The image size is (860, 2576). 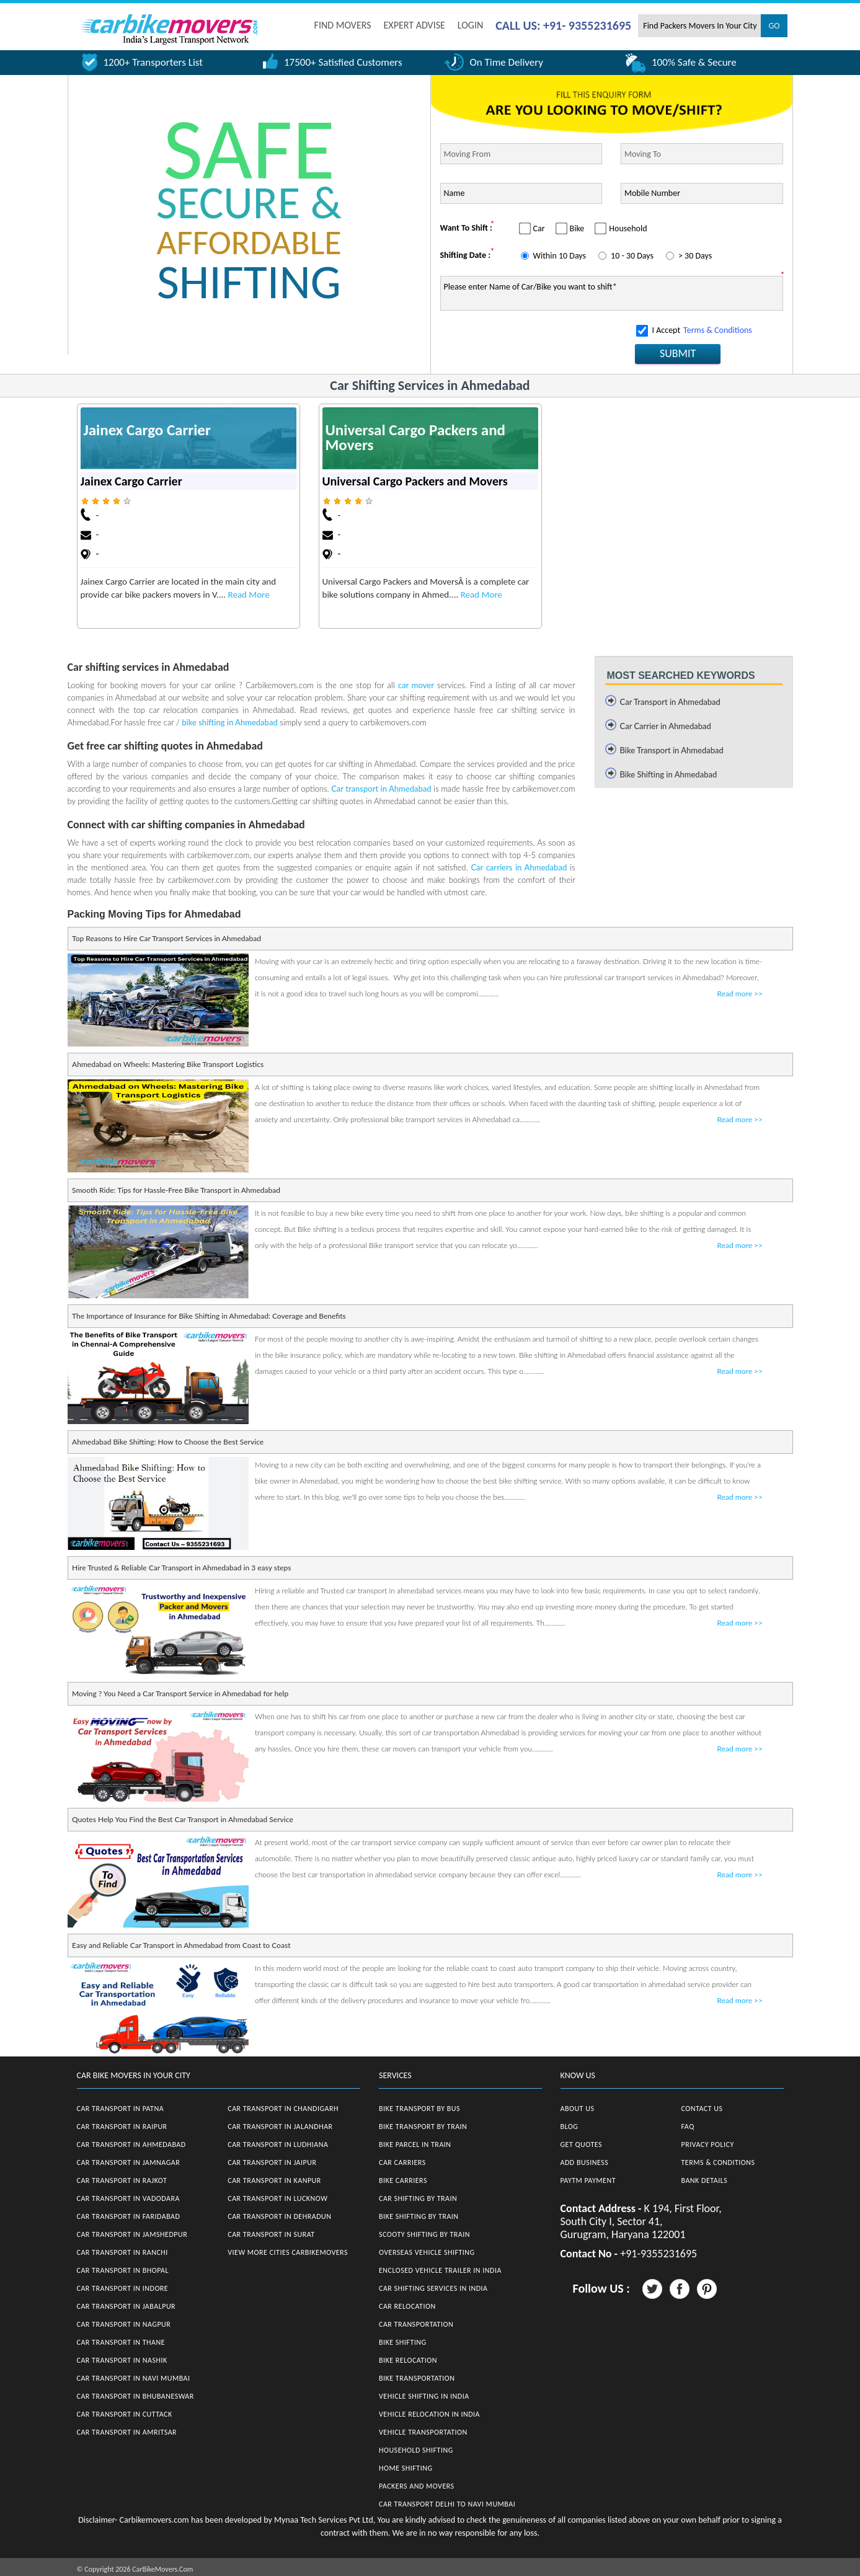 What do you see at coordinates (466, 228) in the screenshot?
I see `Want To Shift :` at bounding box center [466, 228].